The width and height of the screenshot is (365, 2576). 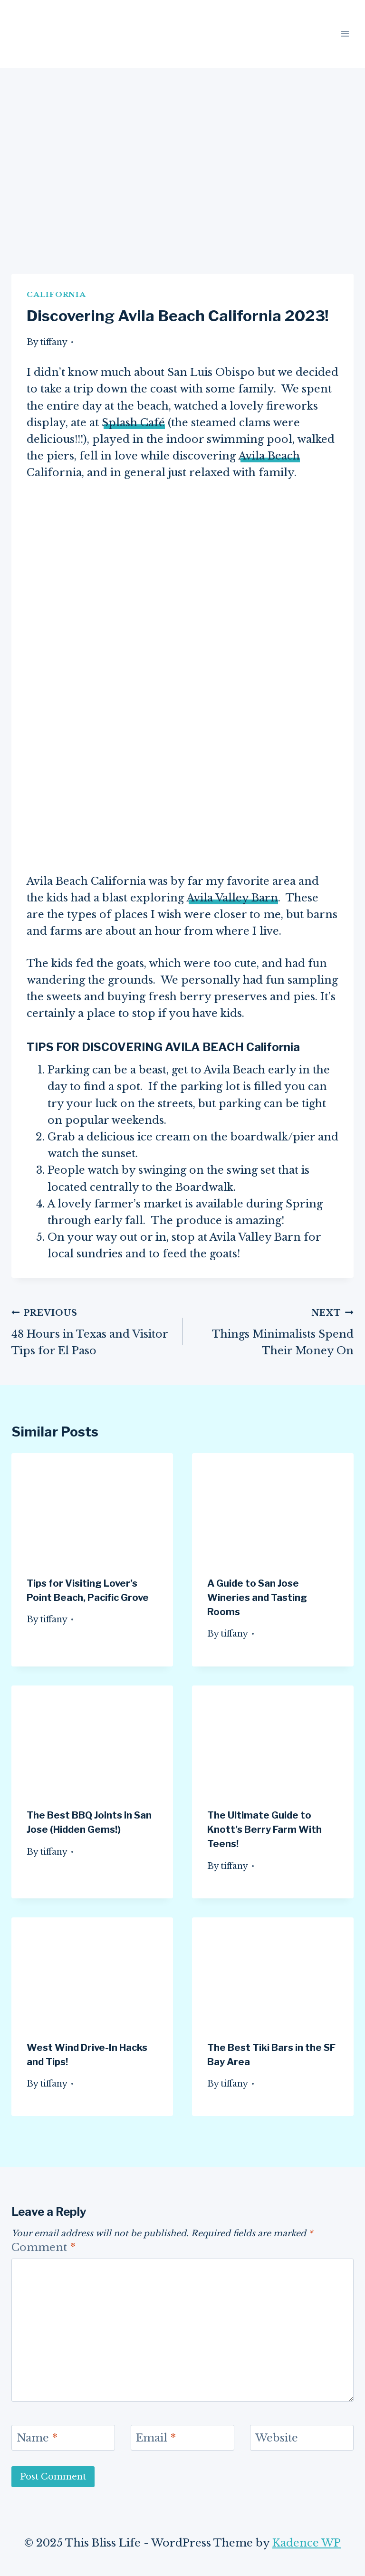 What do you see at coordinates (345, 34) in the screenshot?
I see `[Open menu]` at bounding box center [345, 34].